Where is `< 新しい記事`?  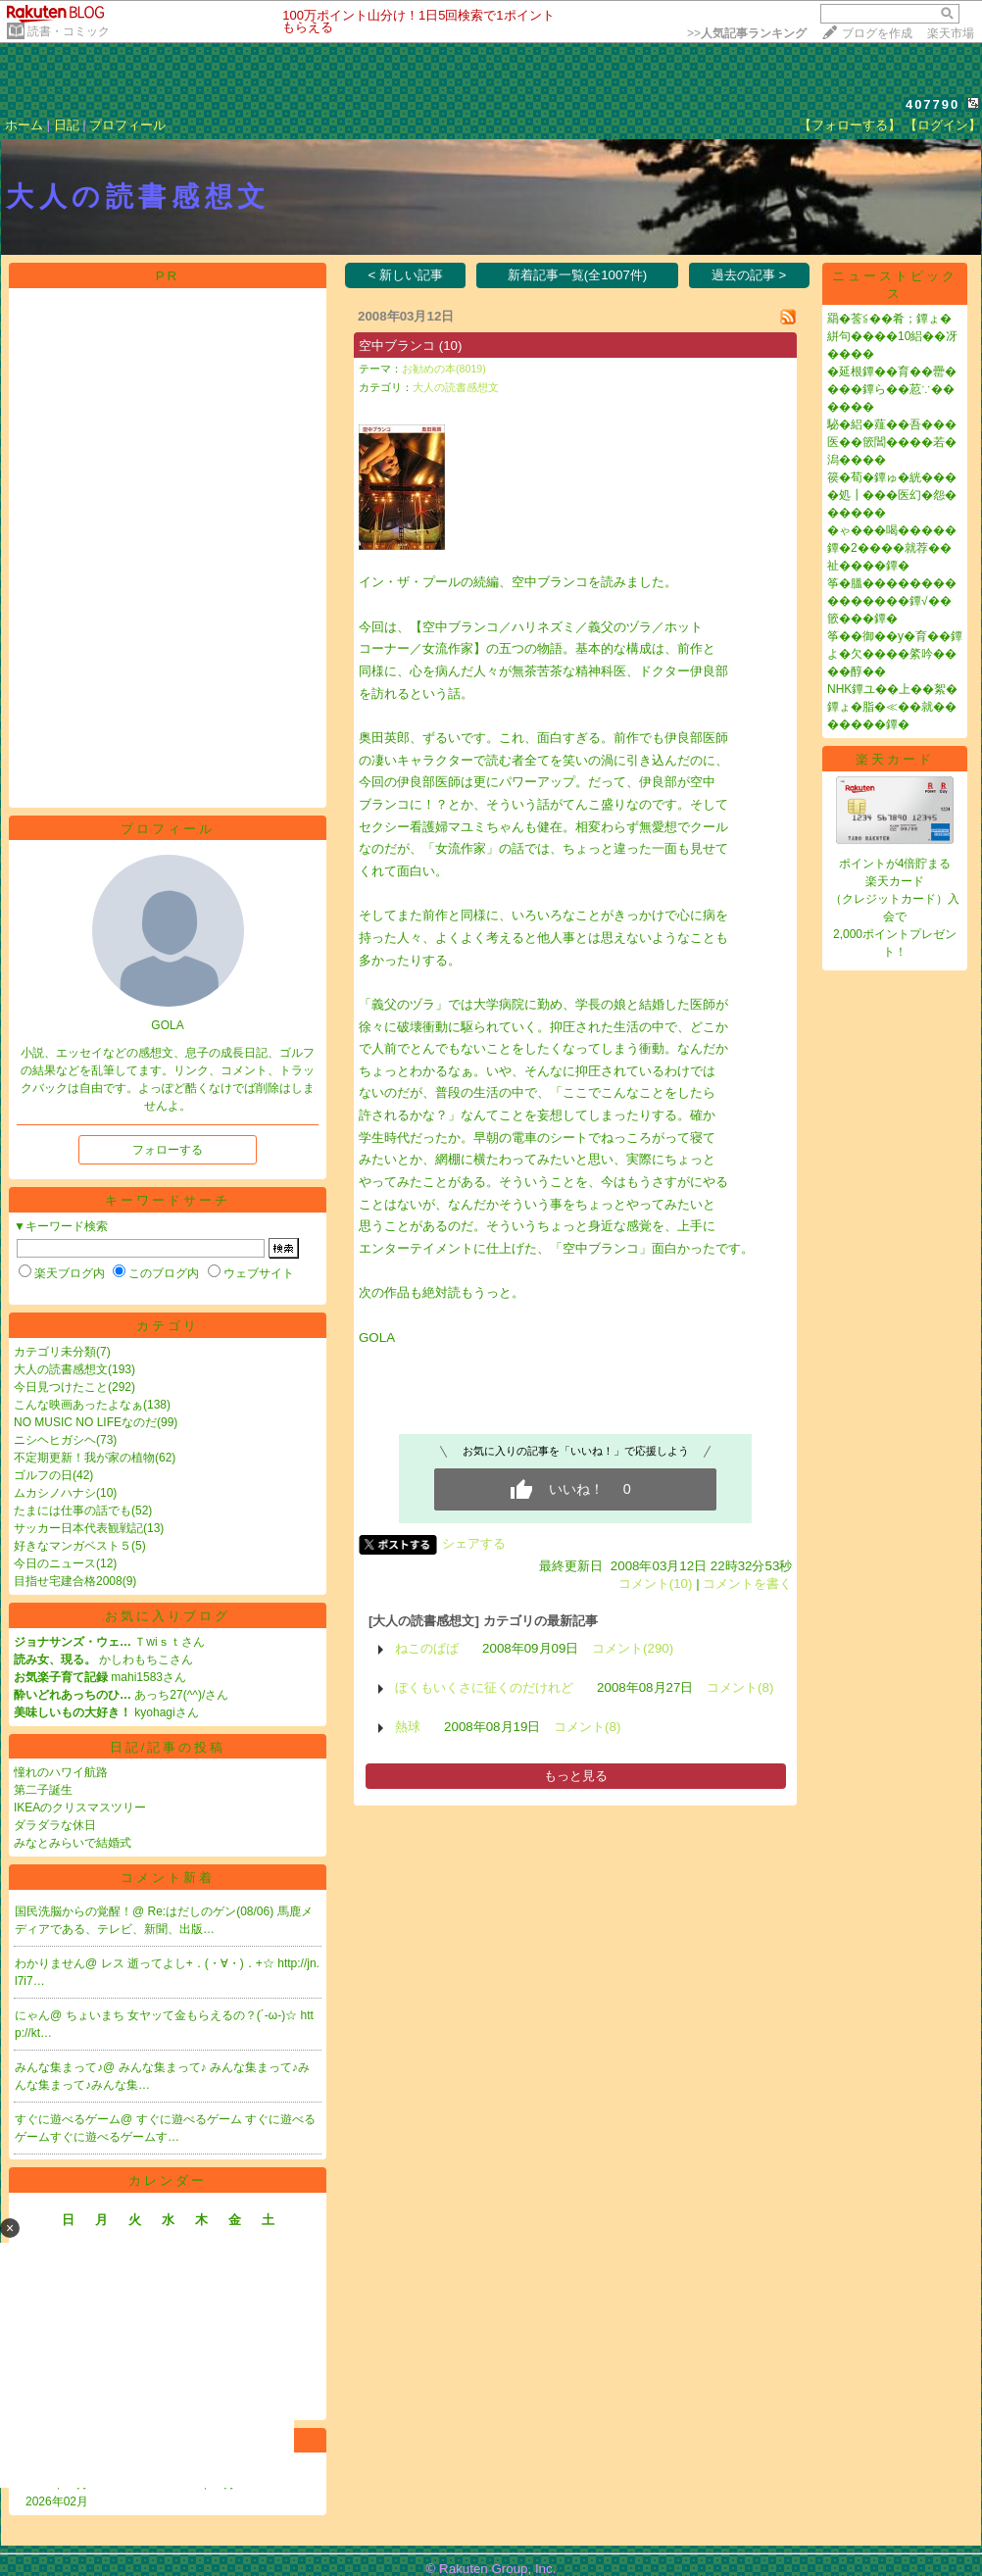
< 新しい記事 is located at coordinates (406, 275).